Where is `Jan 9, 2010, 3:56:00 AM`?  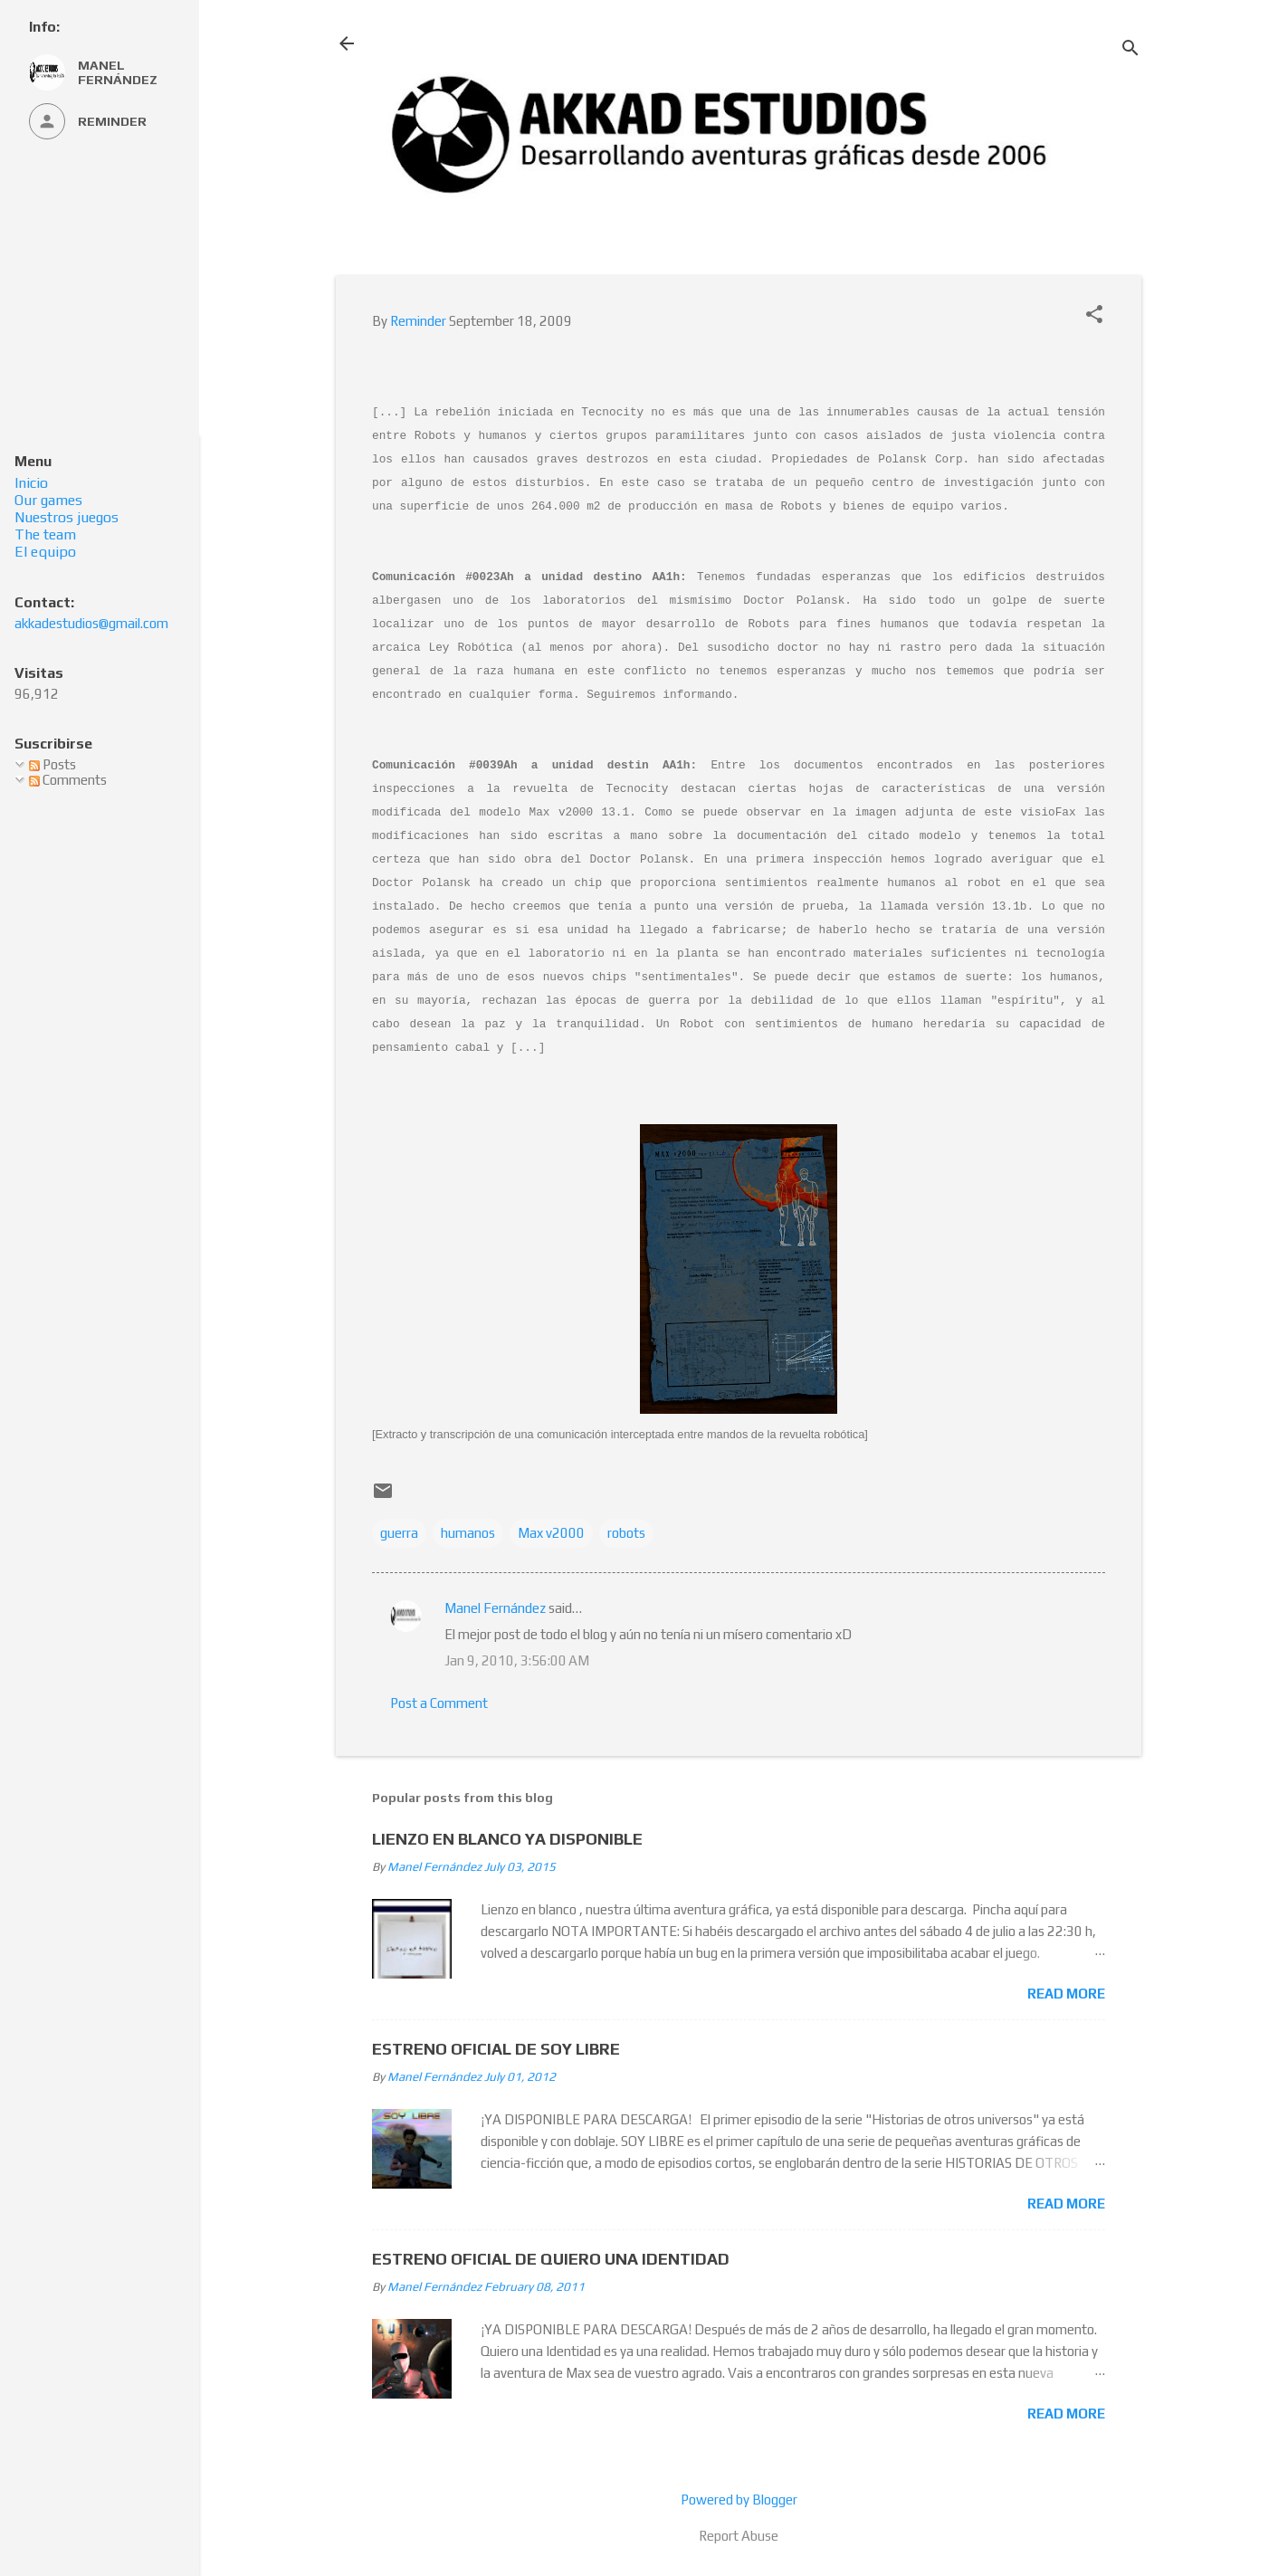
Jan 9, 2010, 3:56:00 AM is located at coordinates (516, 1660).